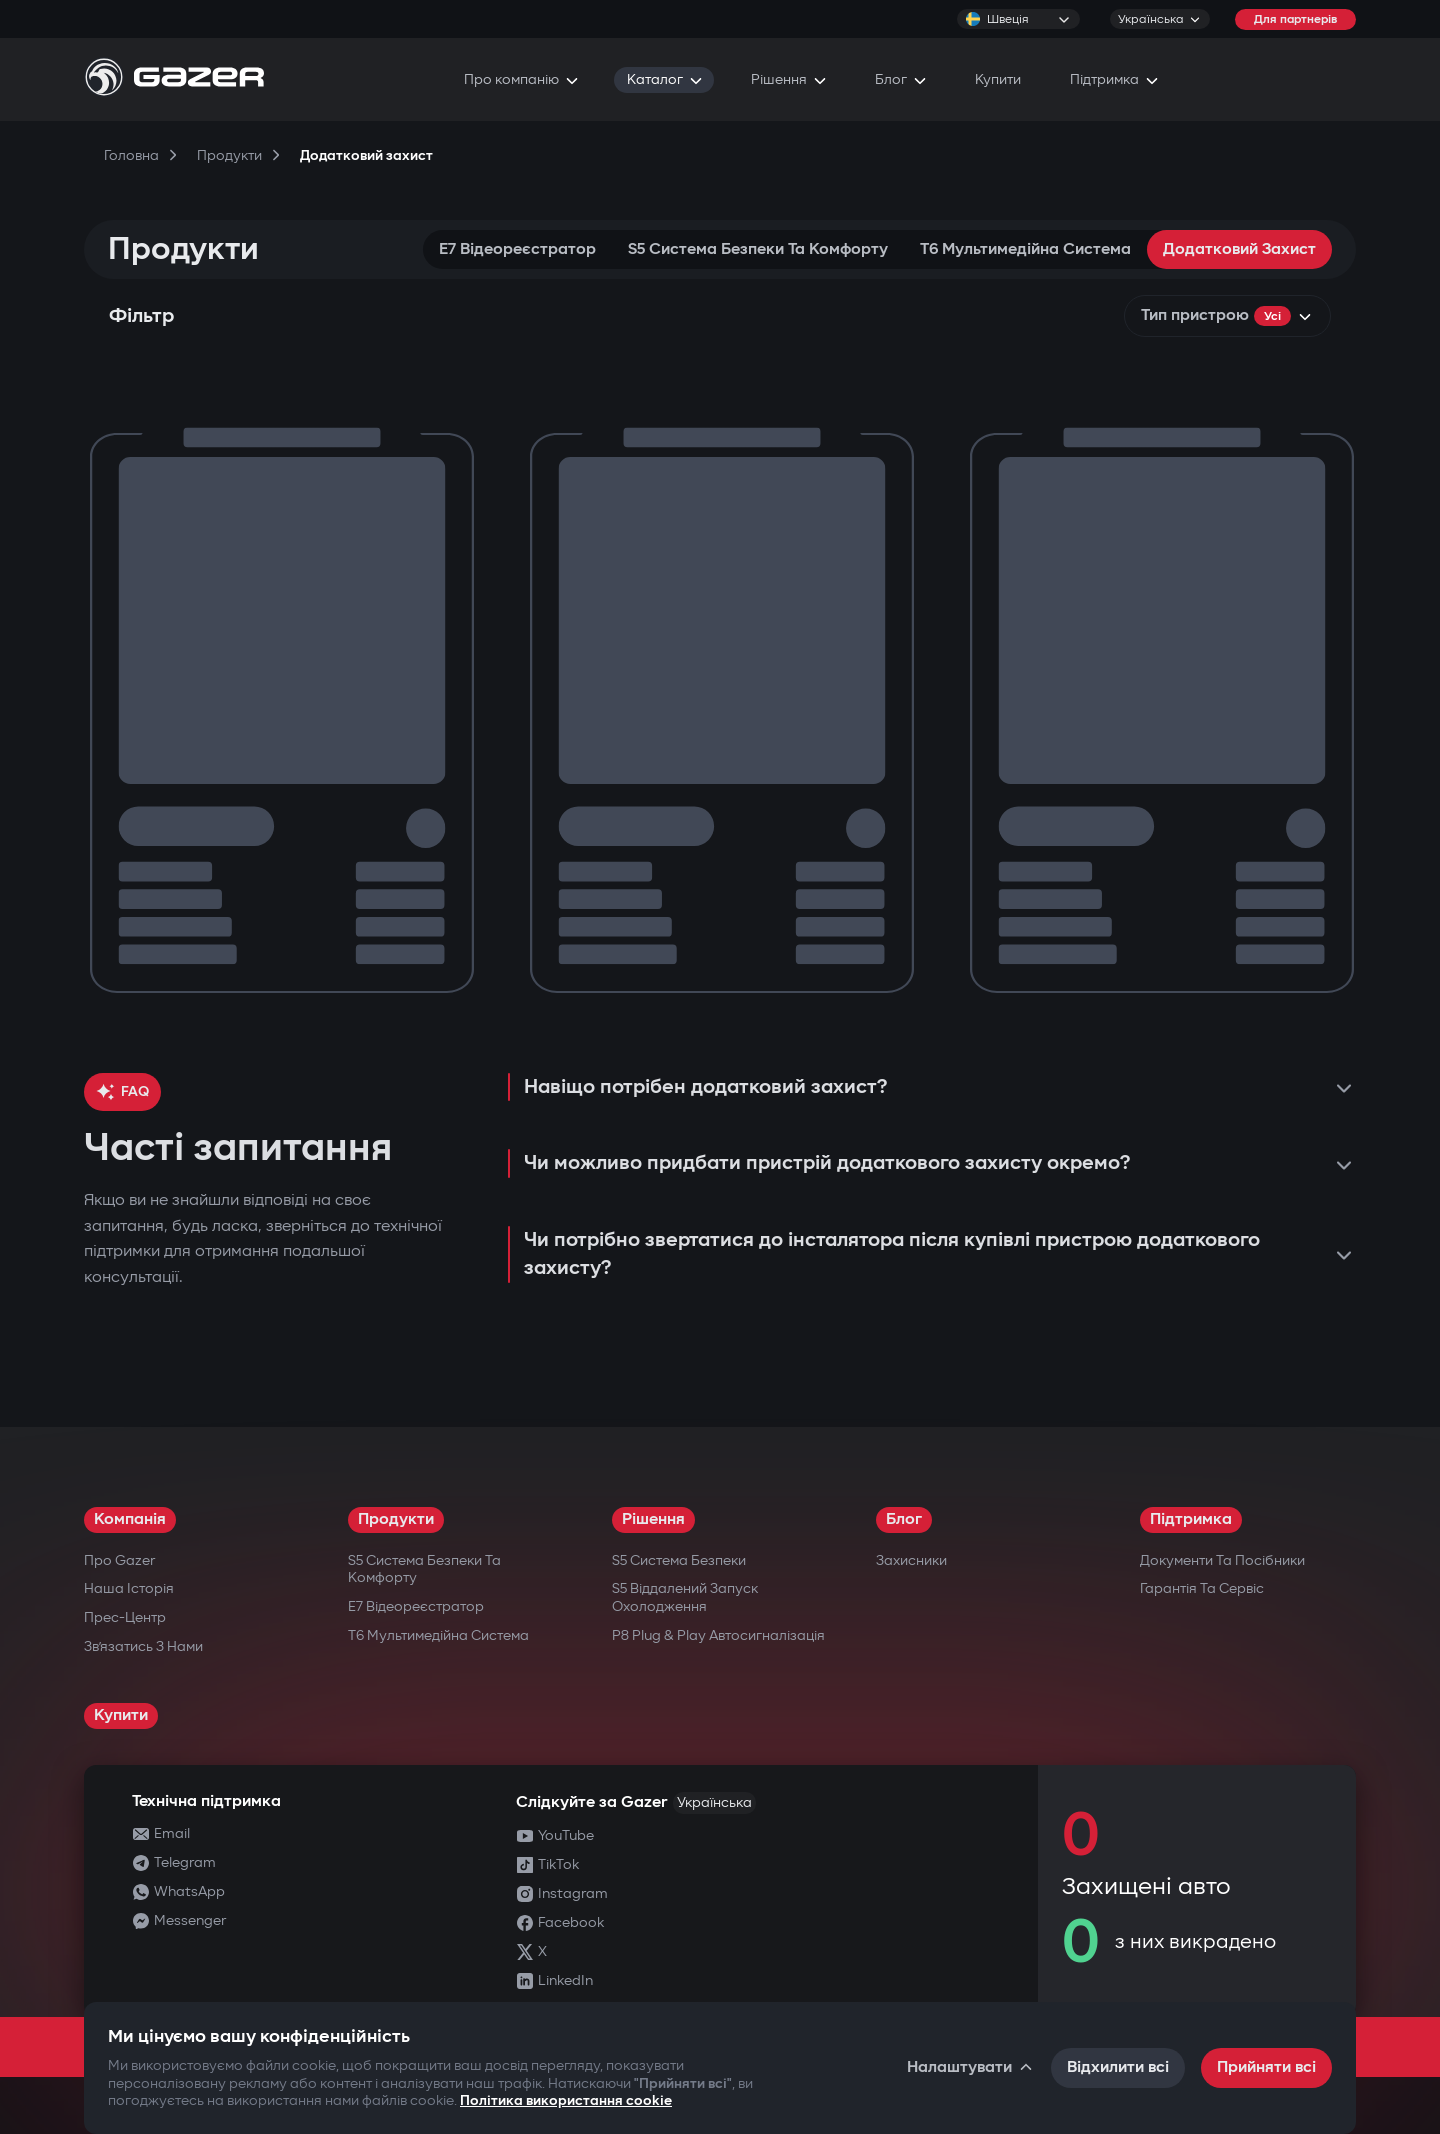 This screenshot has width=1440, height=2134. Describe the element at coordinates (143, 1646) in the screenshot. I see `Зв’язатись з нами` at that location.